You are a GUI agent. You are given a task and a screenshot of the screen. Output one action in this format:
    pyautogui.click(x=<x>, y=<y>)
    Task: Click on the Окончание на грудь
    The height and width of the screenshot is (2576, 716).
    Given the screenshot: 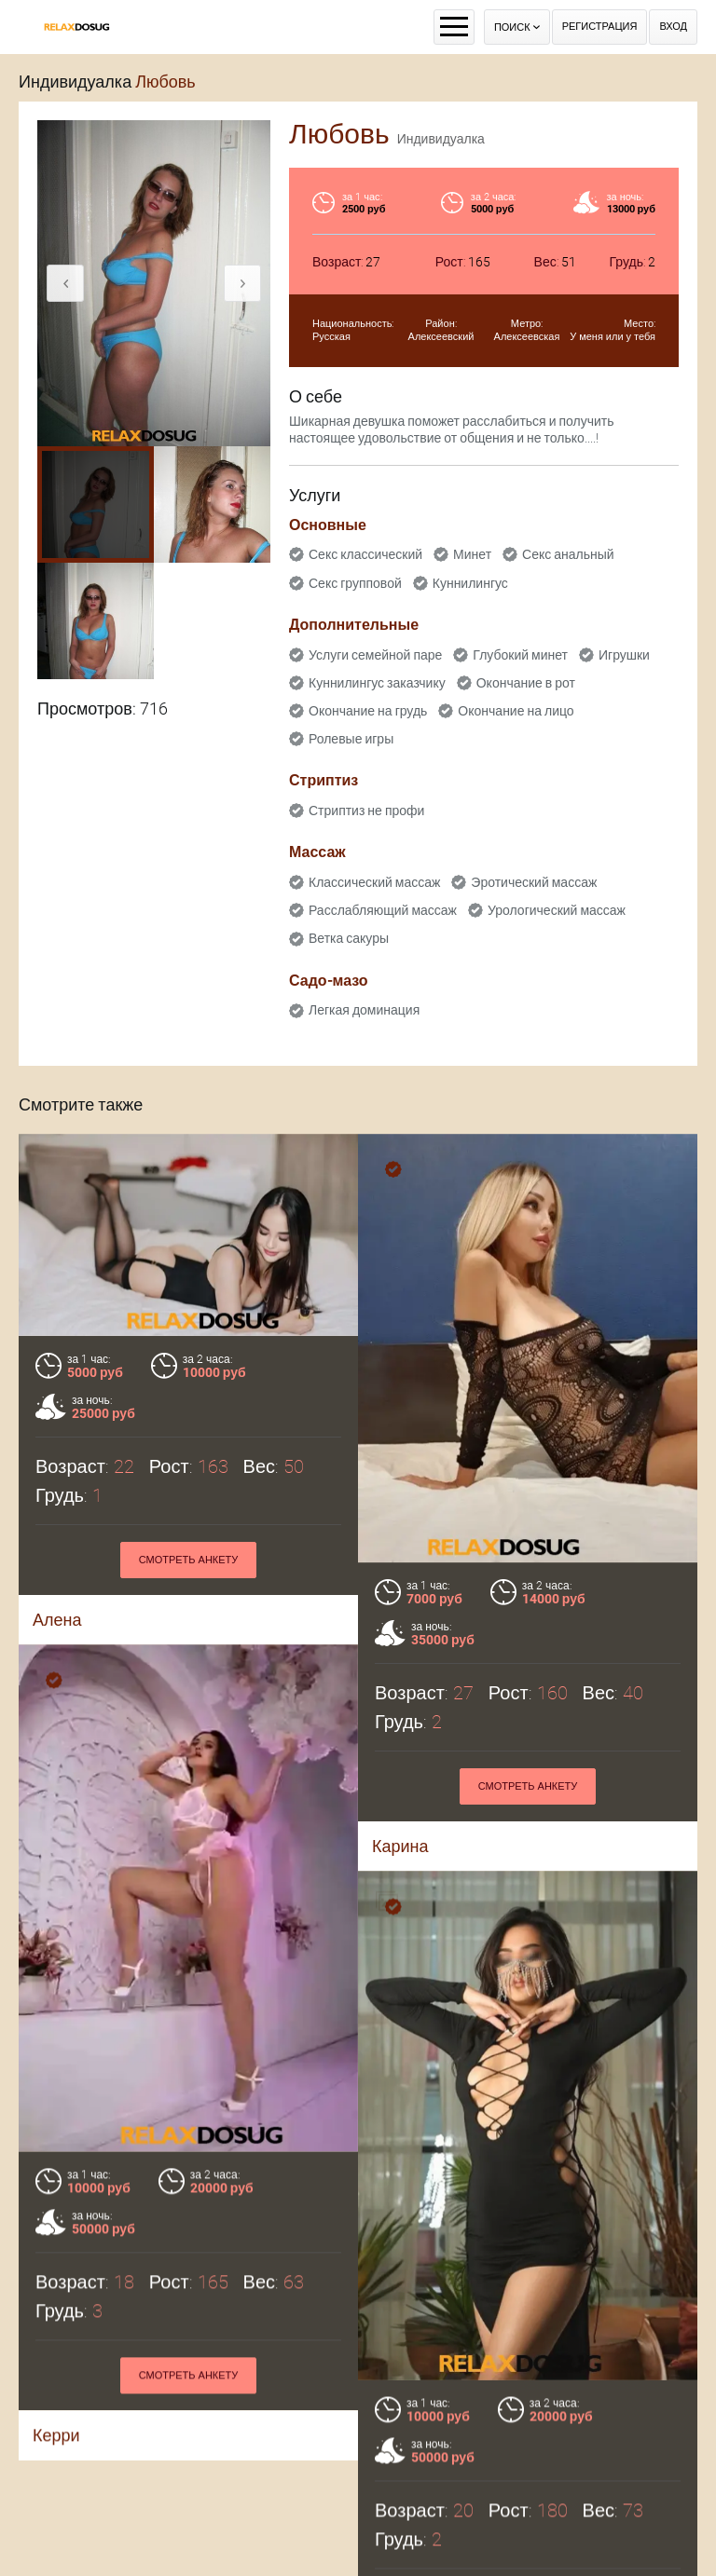 What is the action you would take?
    pyautogui.click(x=368, y=710)
    